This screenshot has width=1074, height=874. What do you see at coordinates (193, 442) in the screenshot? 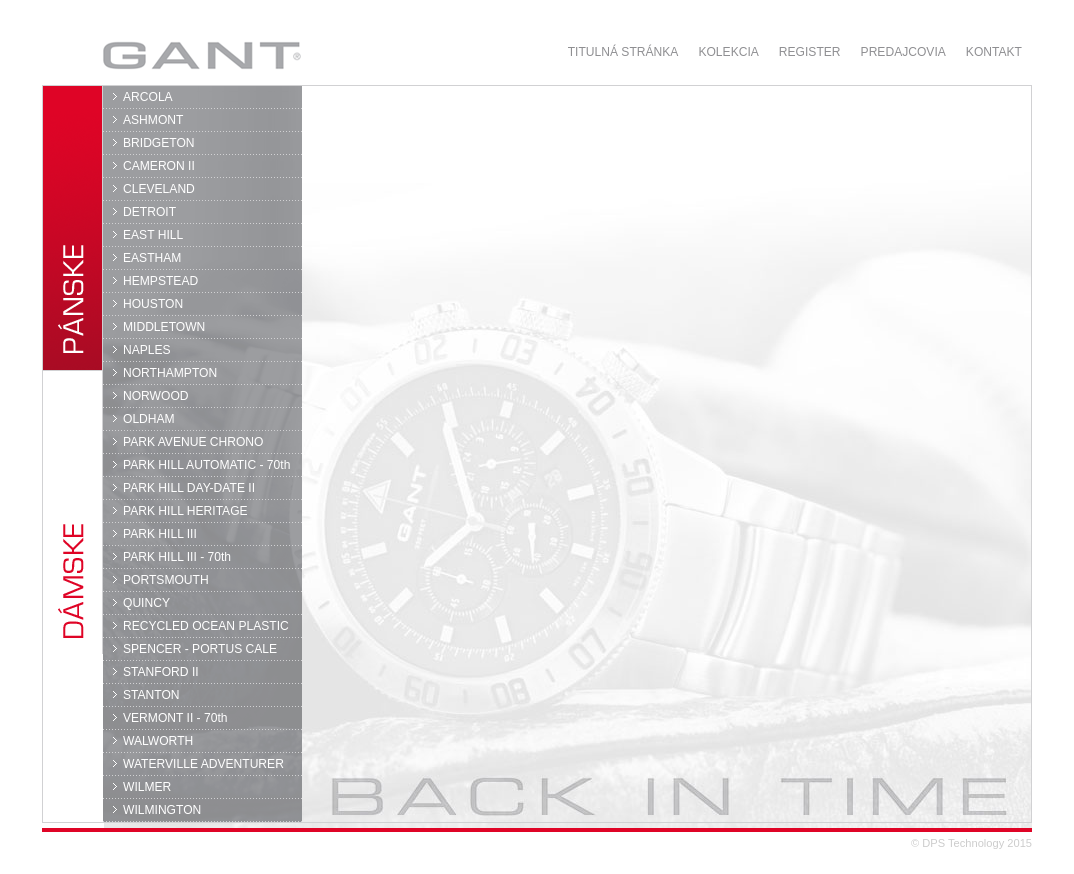
I see `PARK AVENUE CHRONO` at bounding box center [193, 442].